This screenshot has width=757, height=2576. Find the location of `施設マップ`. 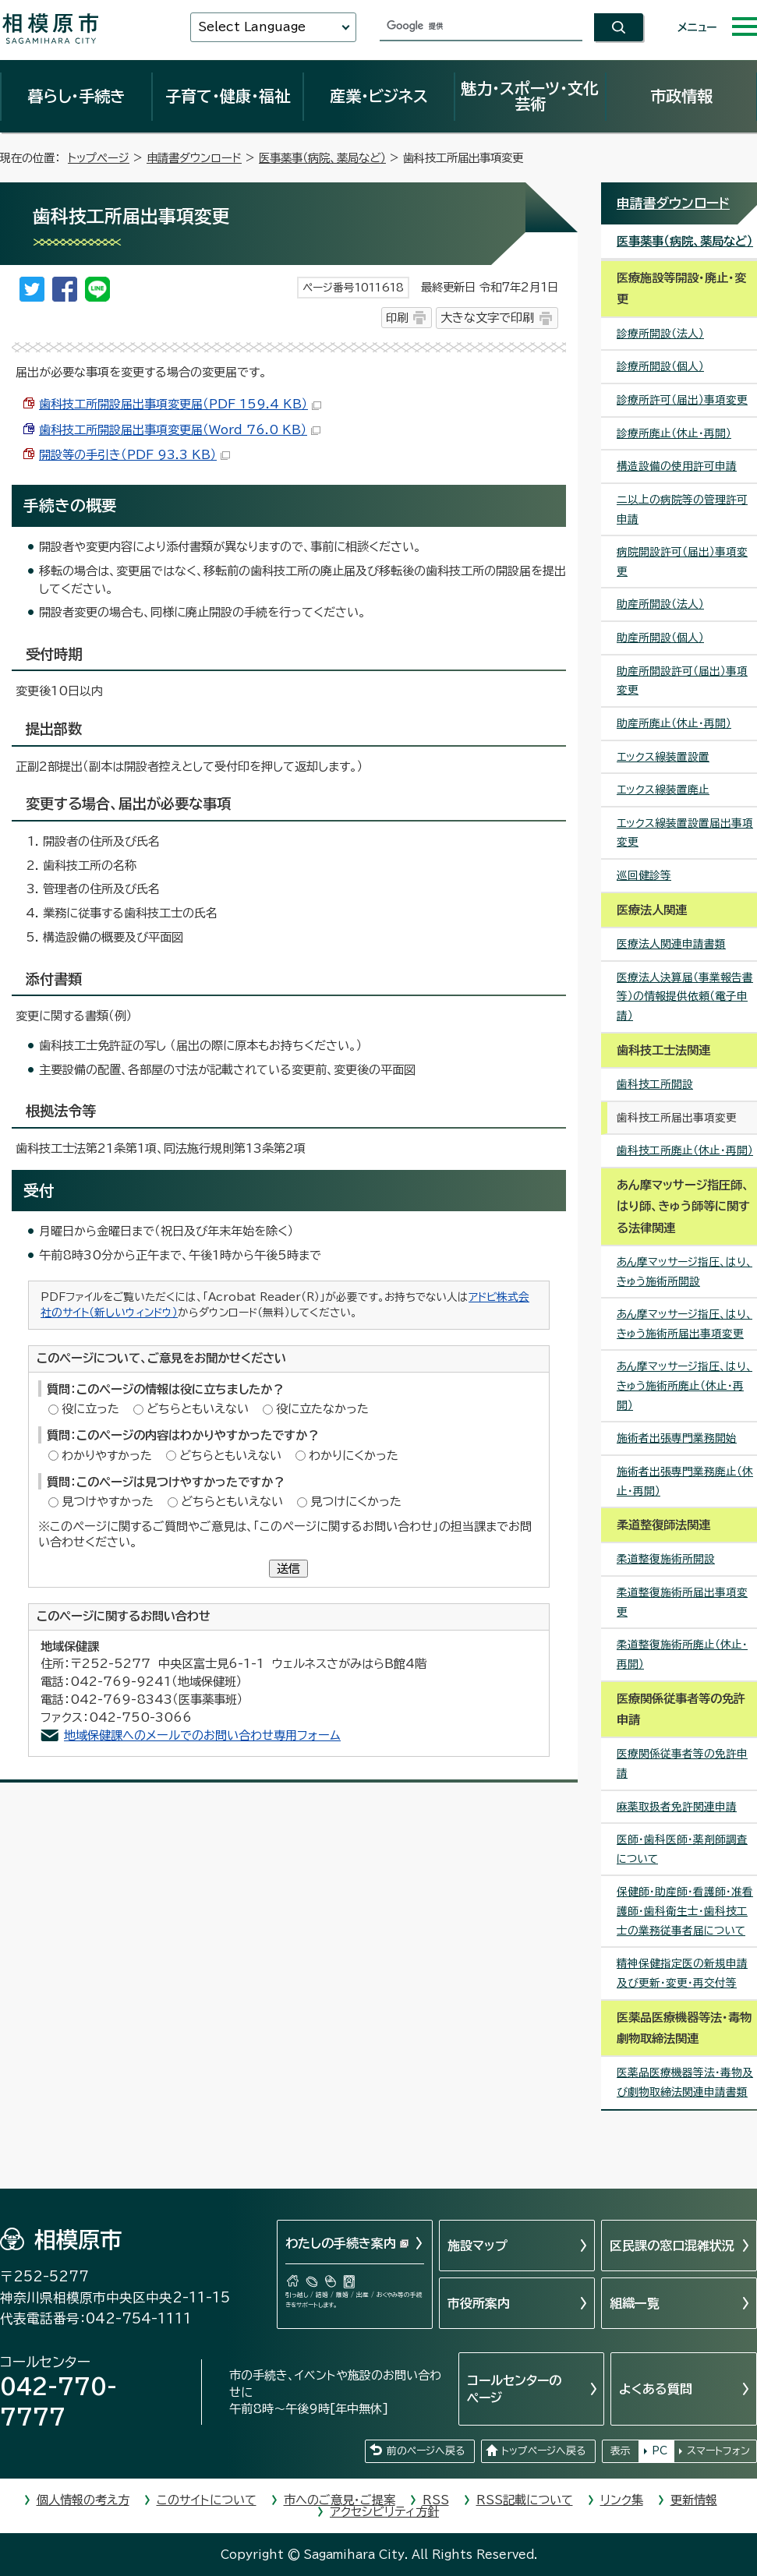

施設マップ is located at coordinates (477, 2245).